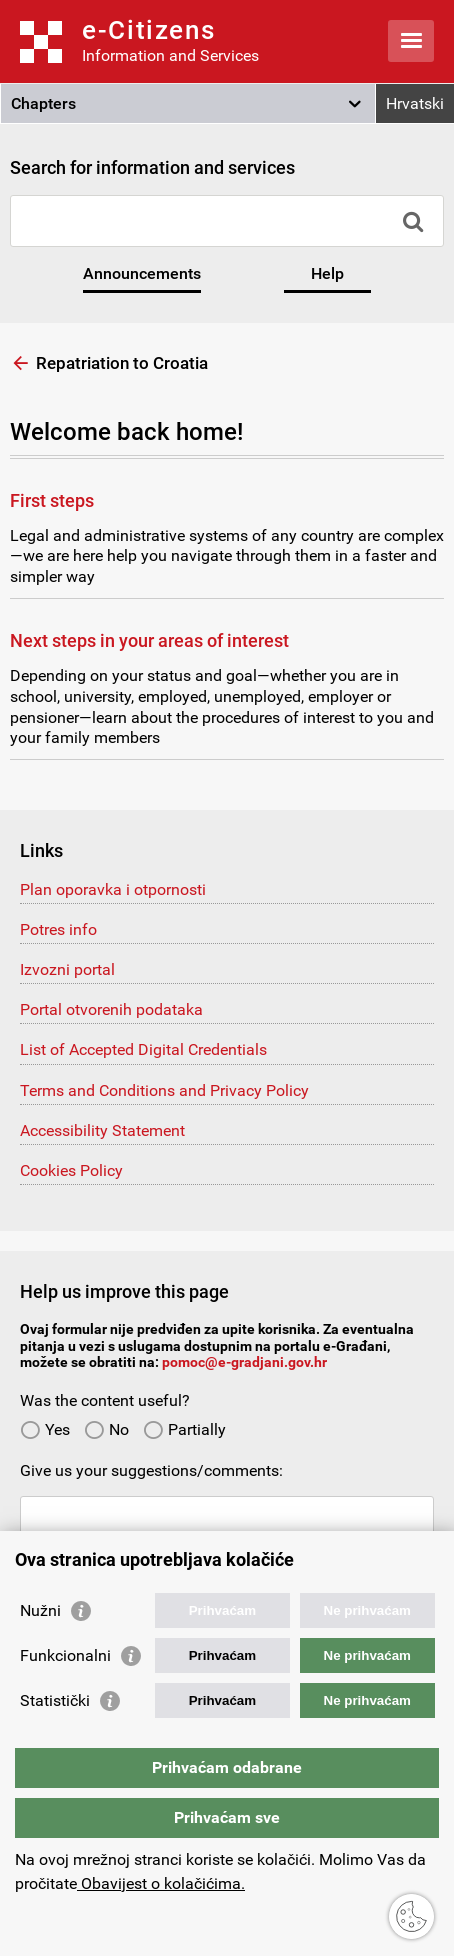  Describe the element at coordinates (71, 1170) in the screenshot. I see `Cookies Policy` at that location.